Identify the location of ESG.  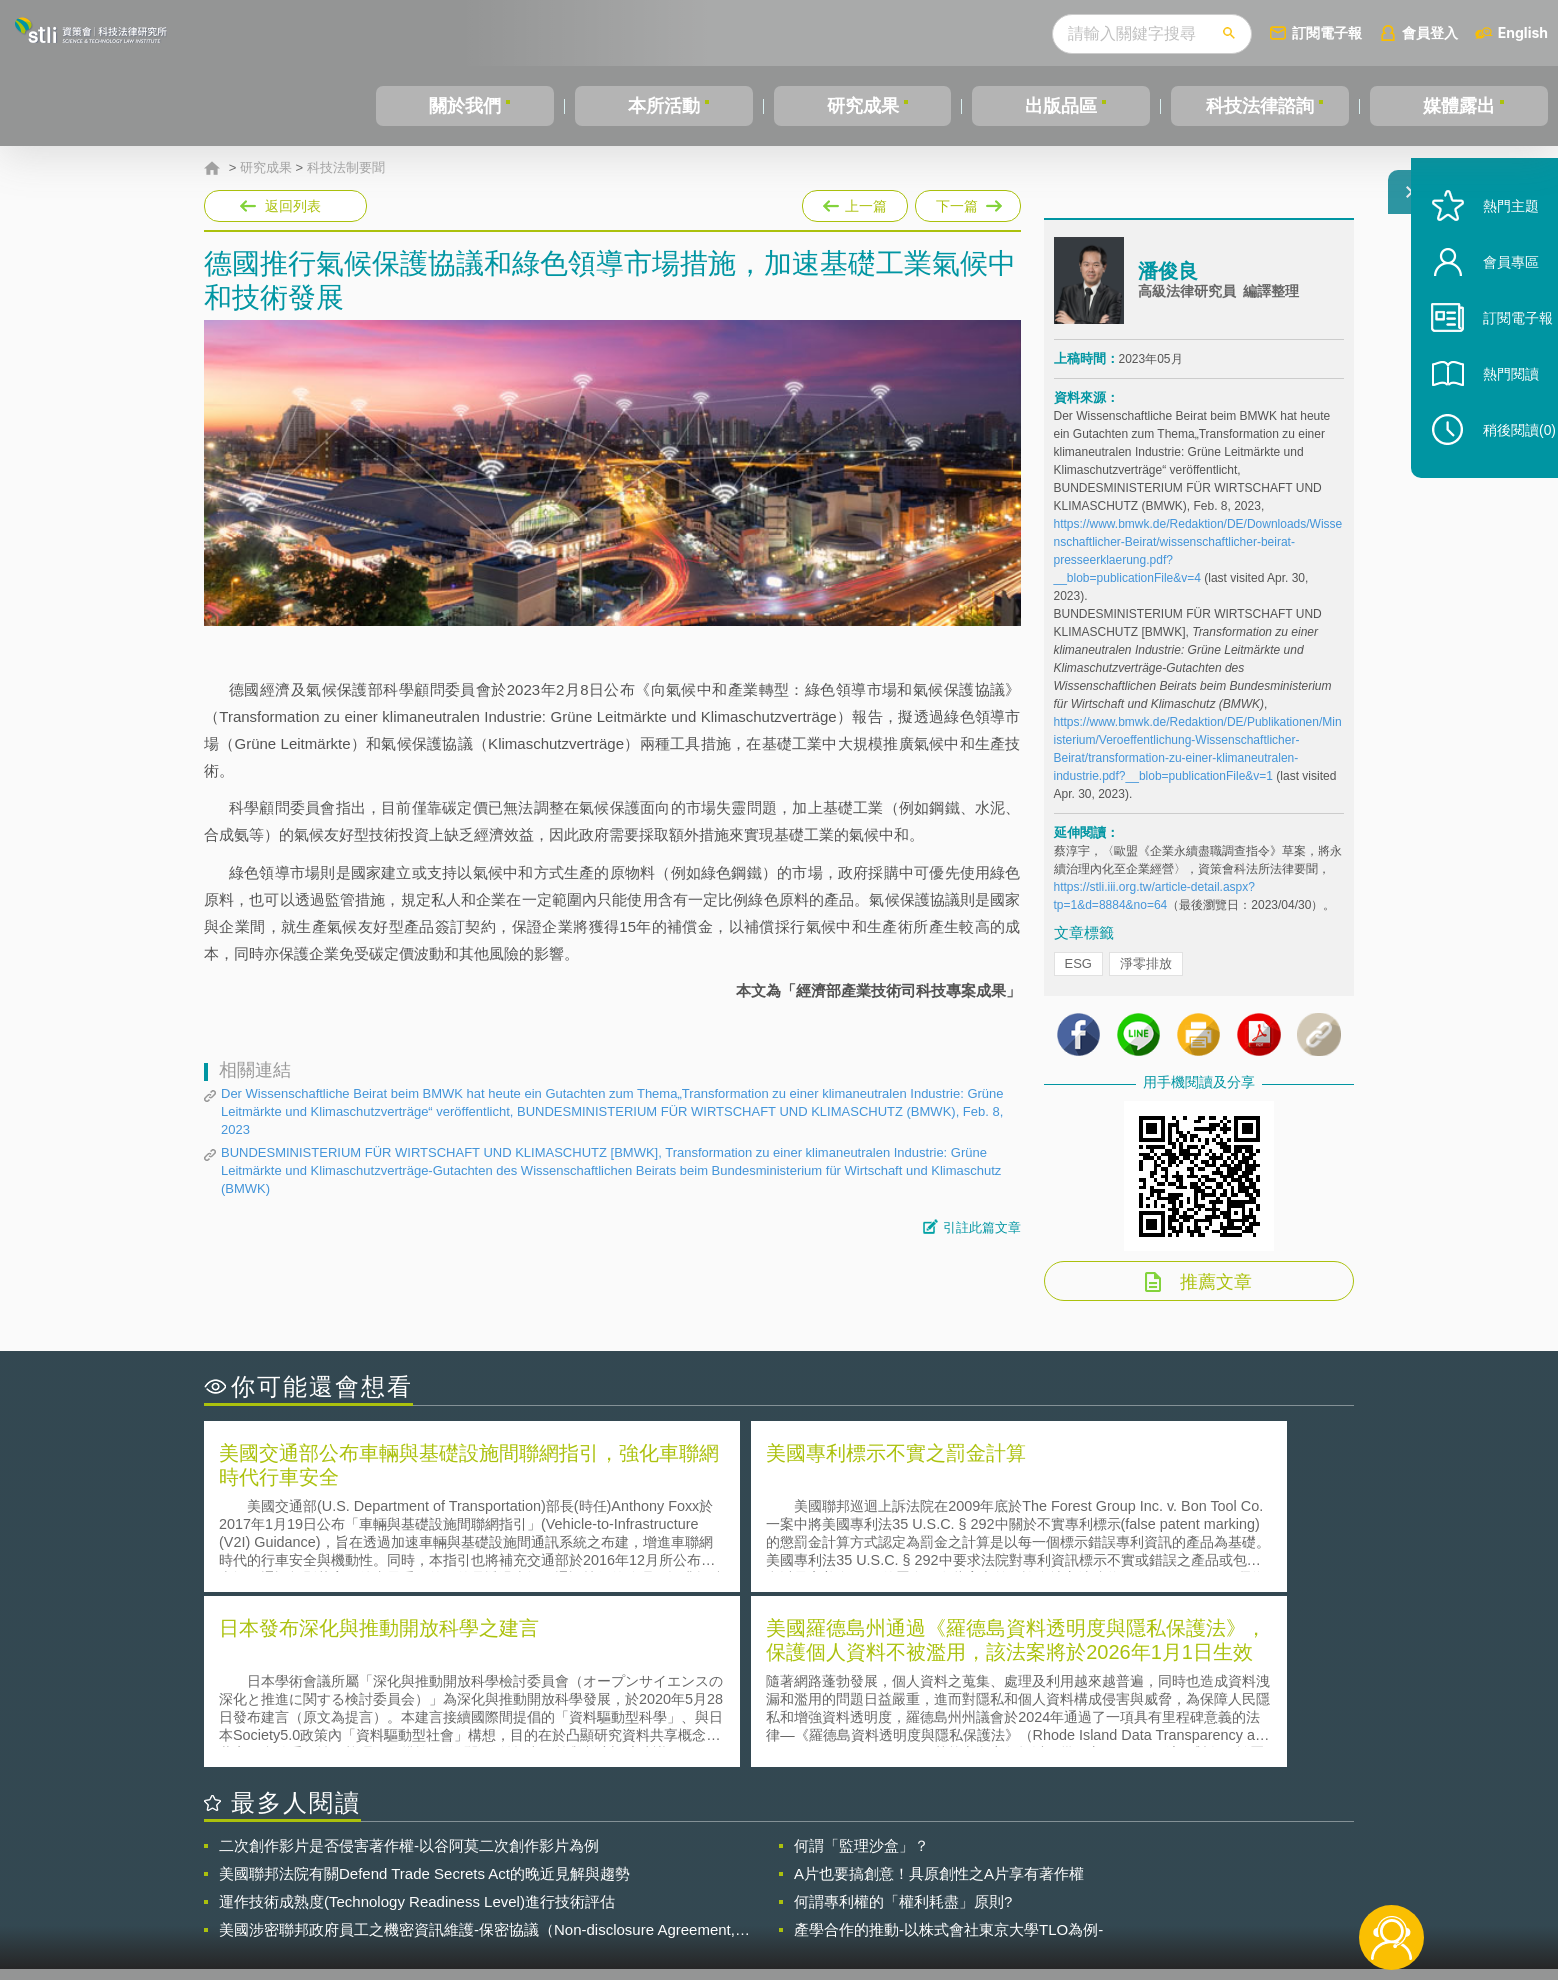
(1078, 975).